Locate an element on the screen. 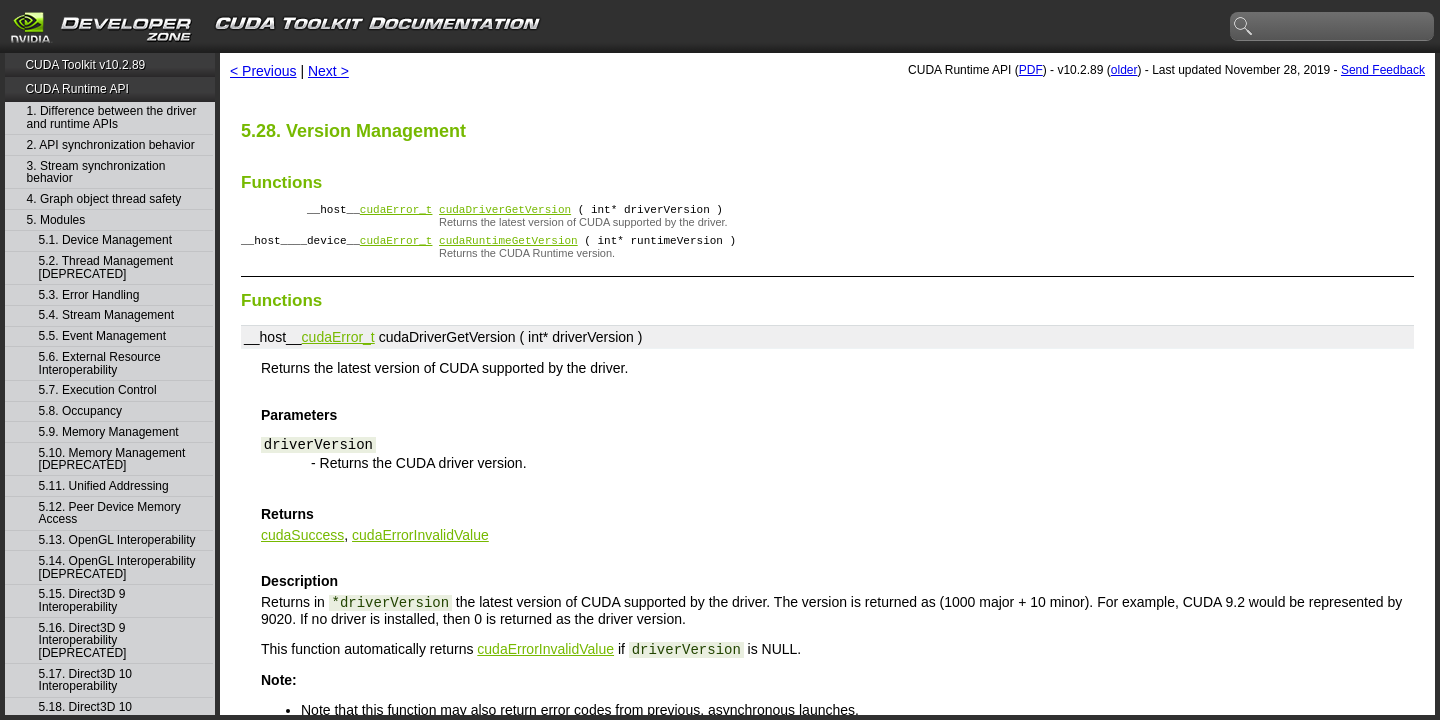  cudaErrorInvalidValue is located at coordinates (420, 541).